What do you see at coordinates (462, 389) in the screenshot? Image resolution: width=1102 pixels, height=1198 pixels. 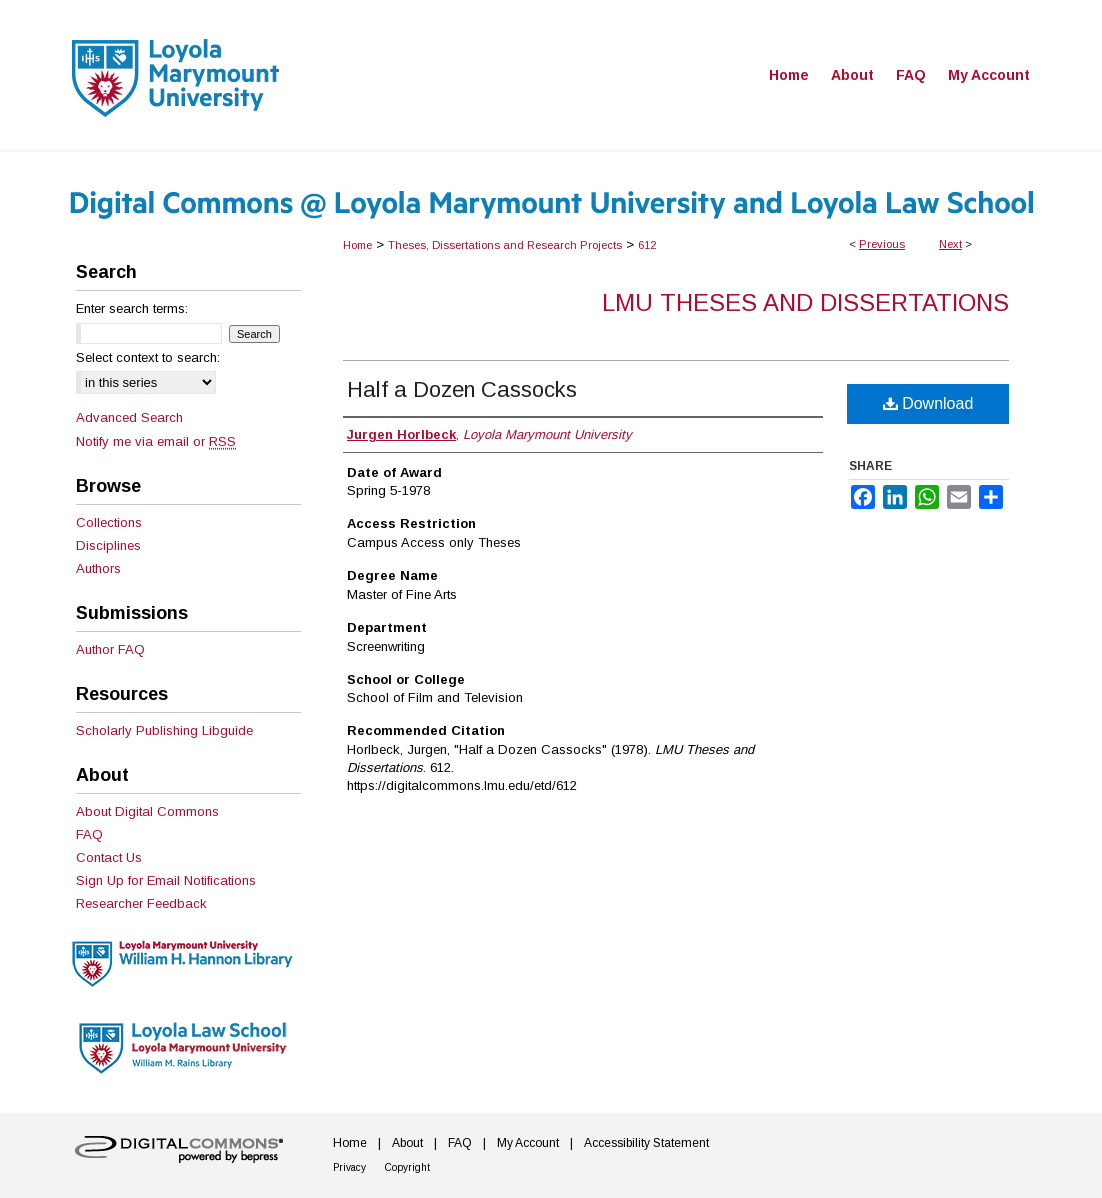 I see `Half a Dozen Cassocks` at bounding box center [462, 389].